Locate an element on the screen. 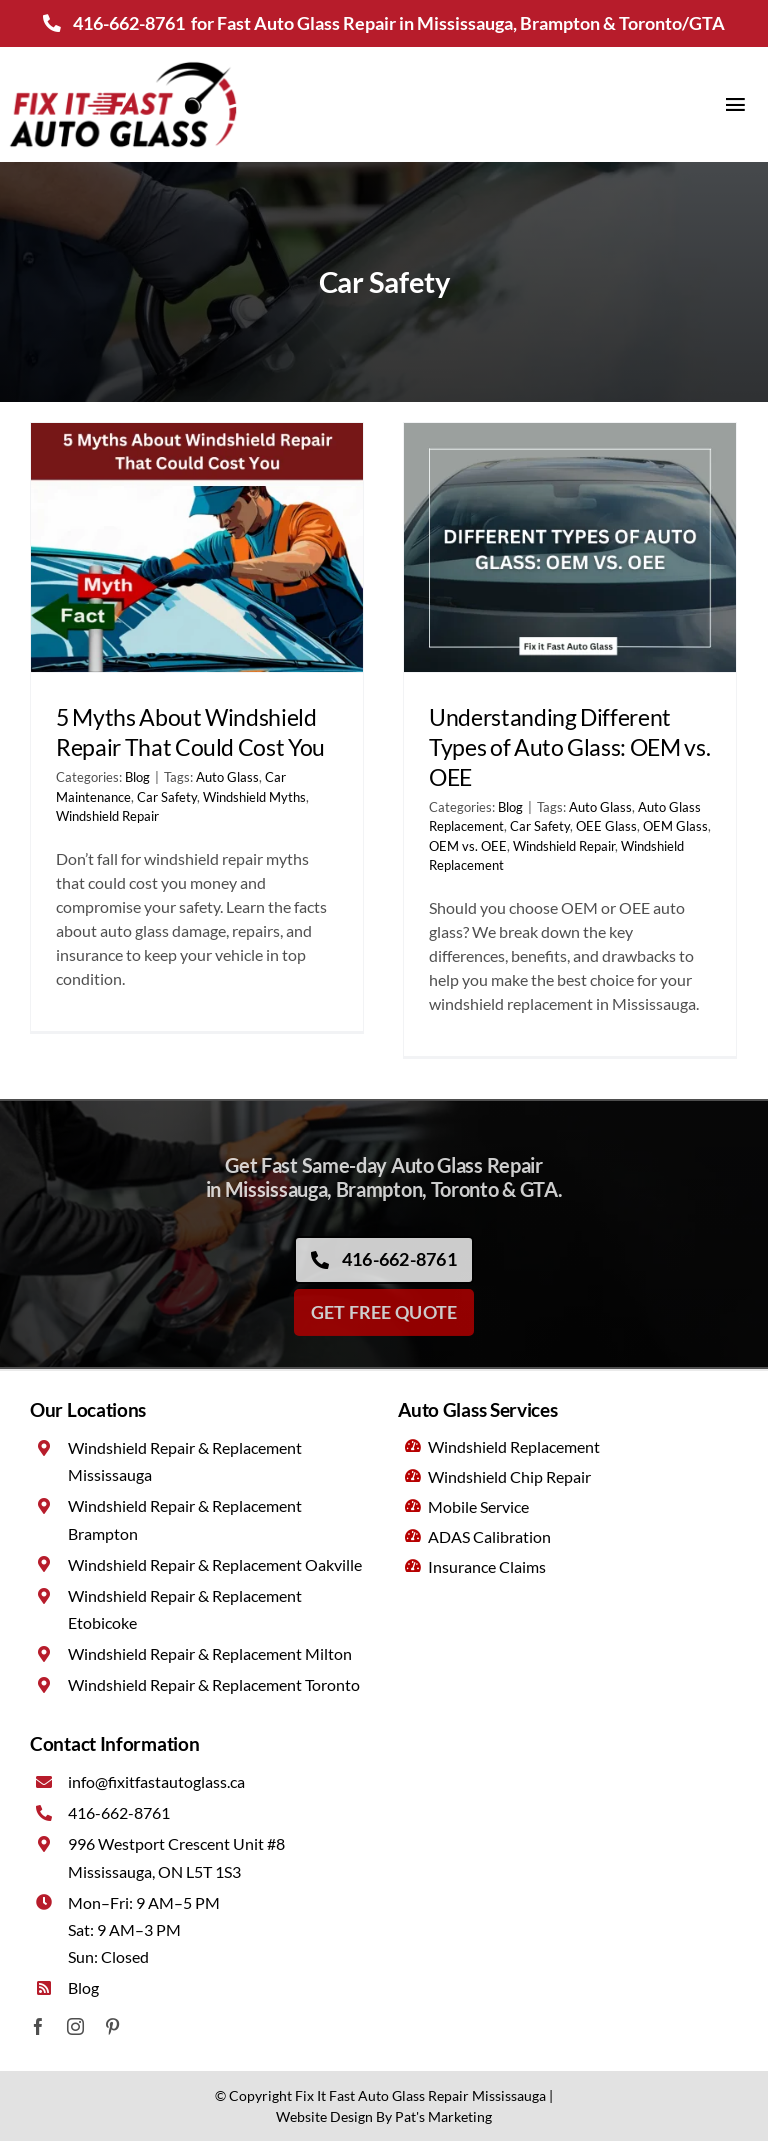  Car Safety is located at coordinates (167, 797).